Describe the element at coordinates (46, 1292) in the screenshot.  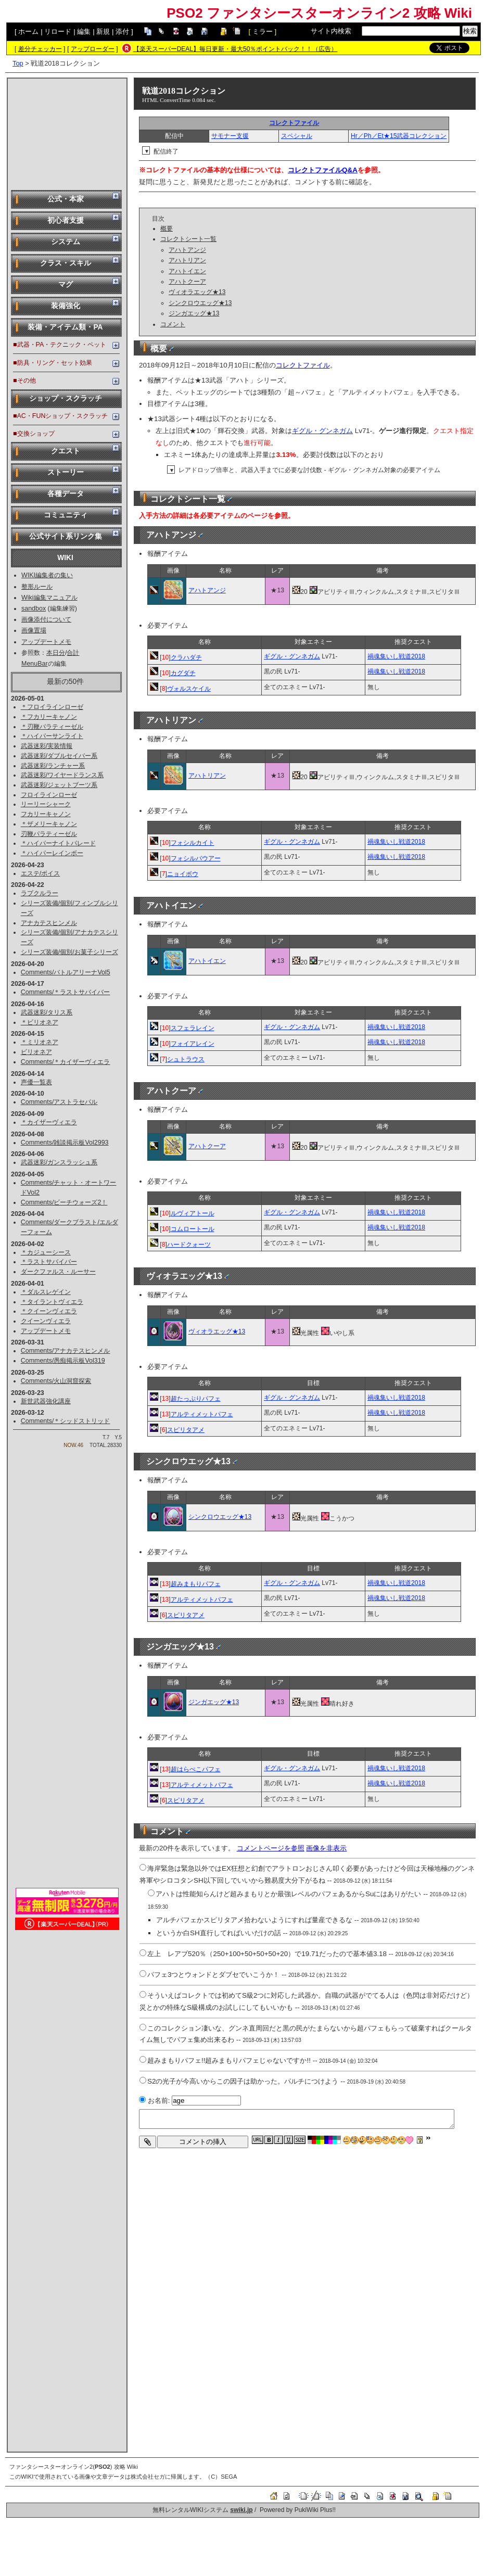
I see `＊ダルスレゲイン` at that location.